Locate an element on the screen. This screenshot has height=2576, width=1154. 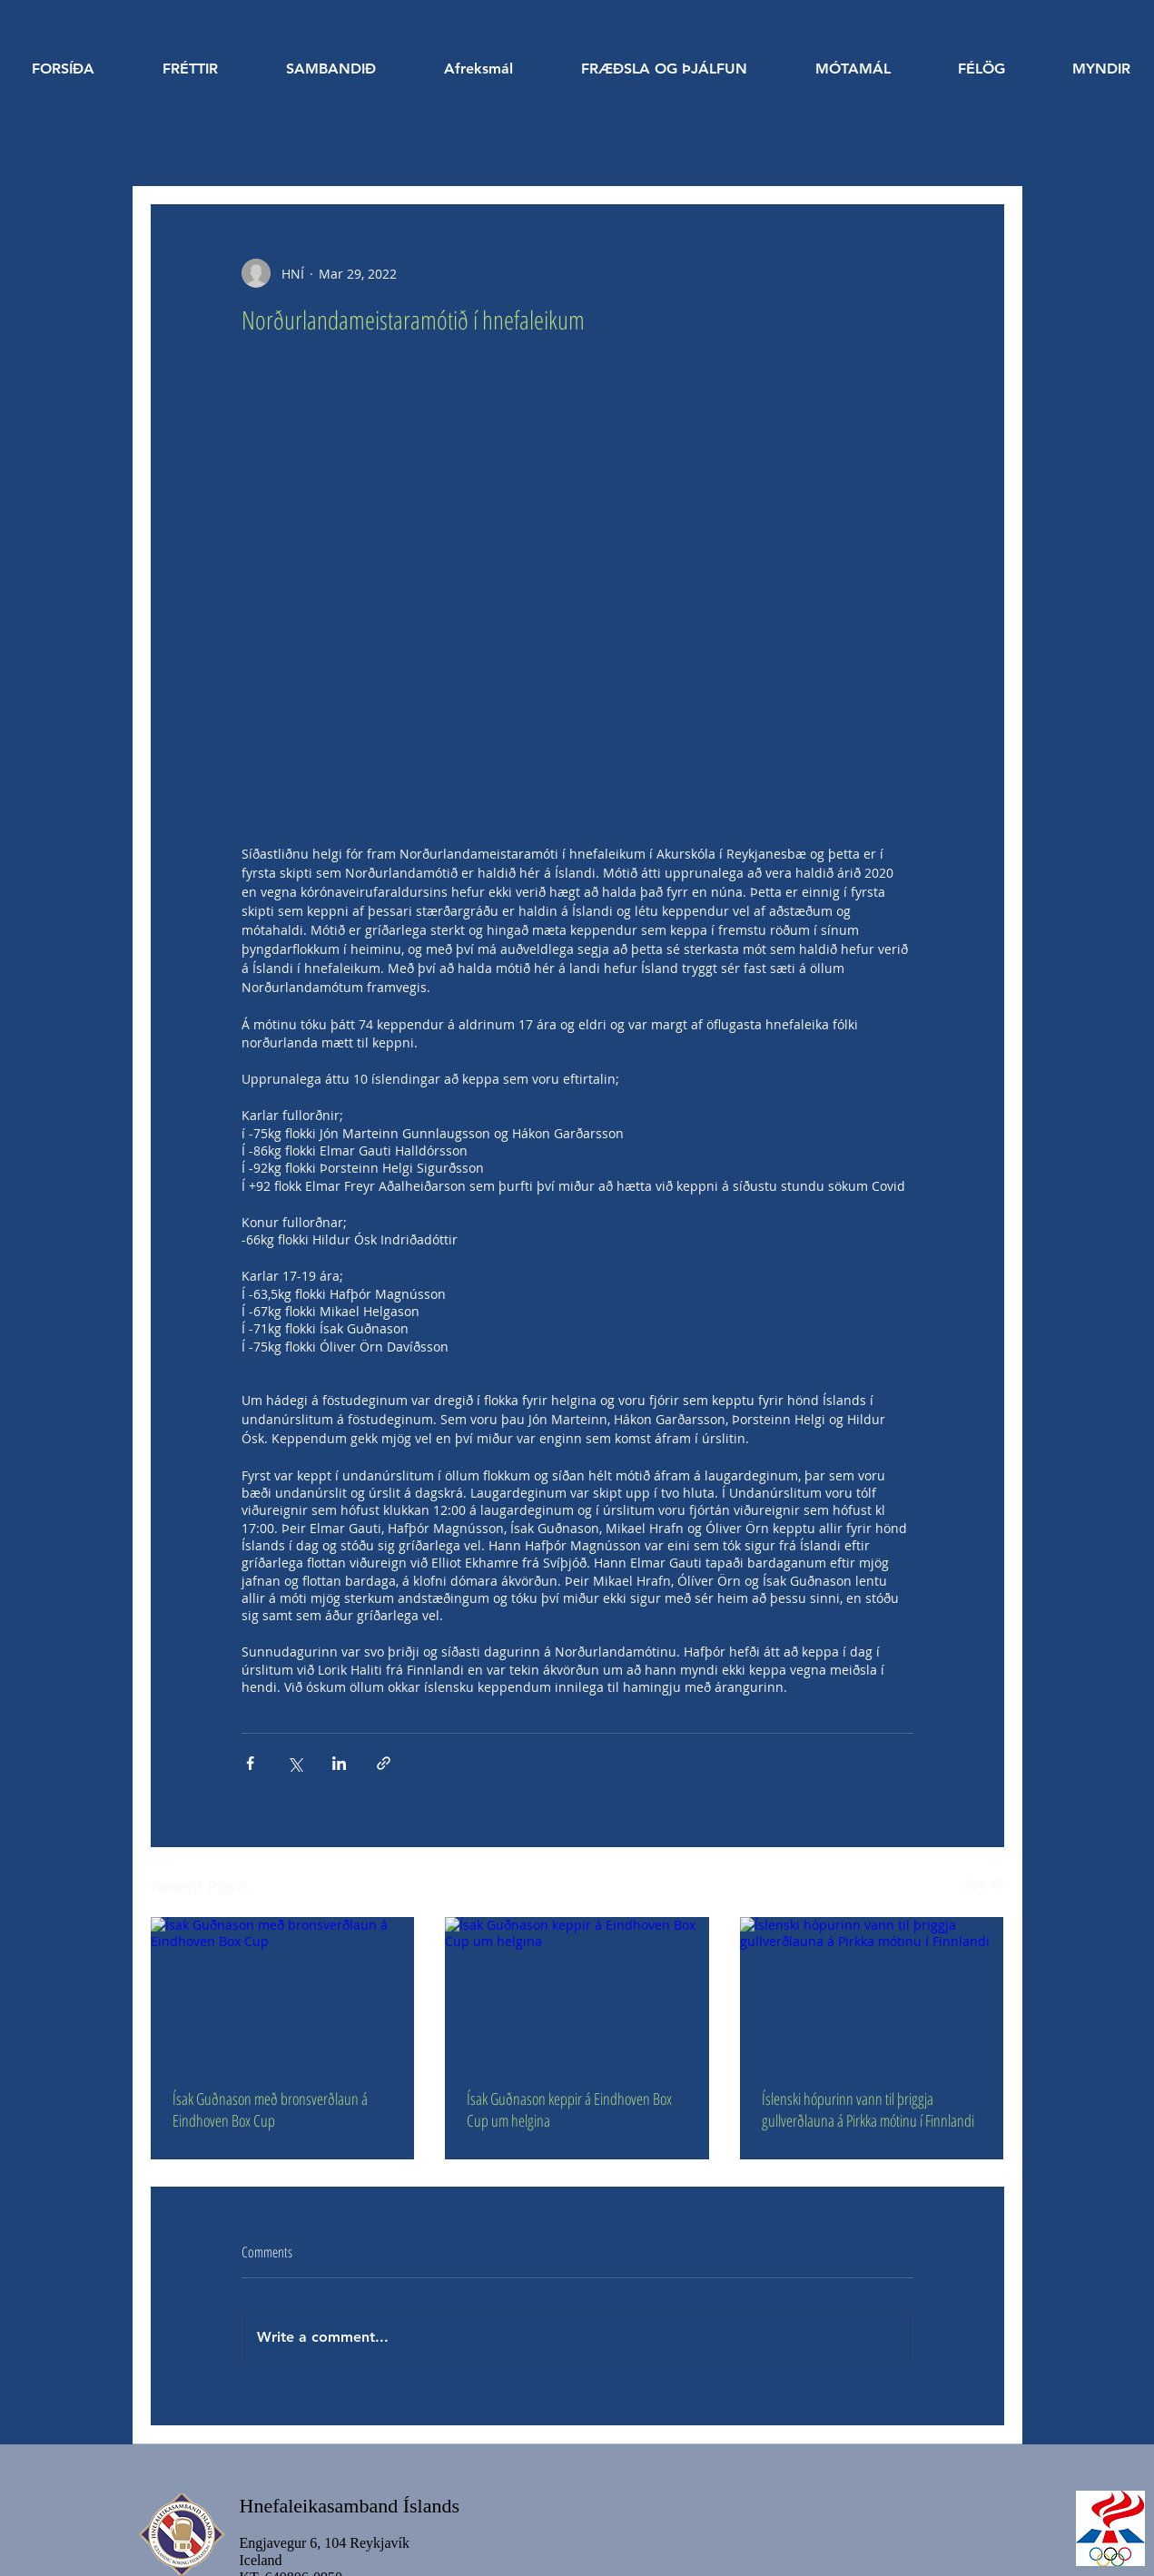
[Share via LinkedIn] is located at coordinates (339, 1763).